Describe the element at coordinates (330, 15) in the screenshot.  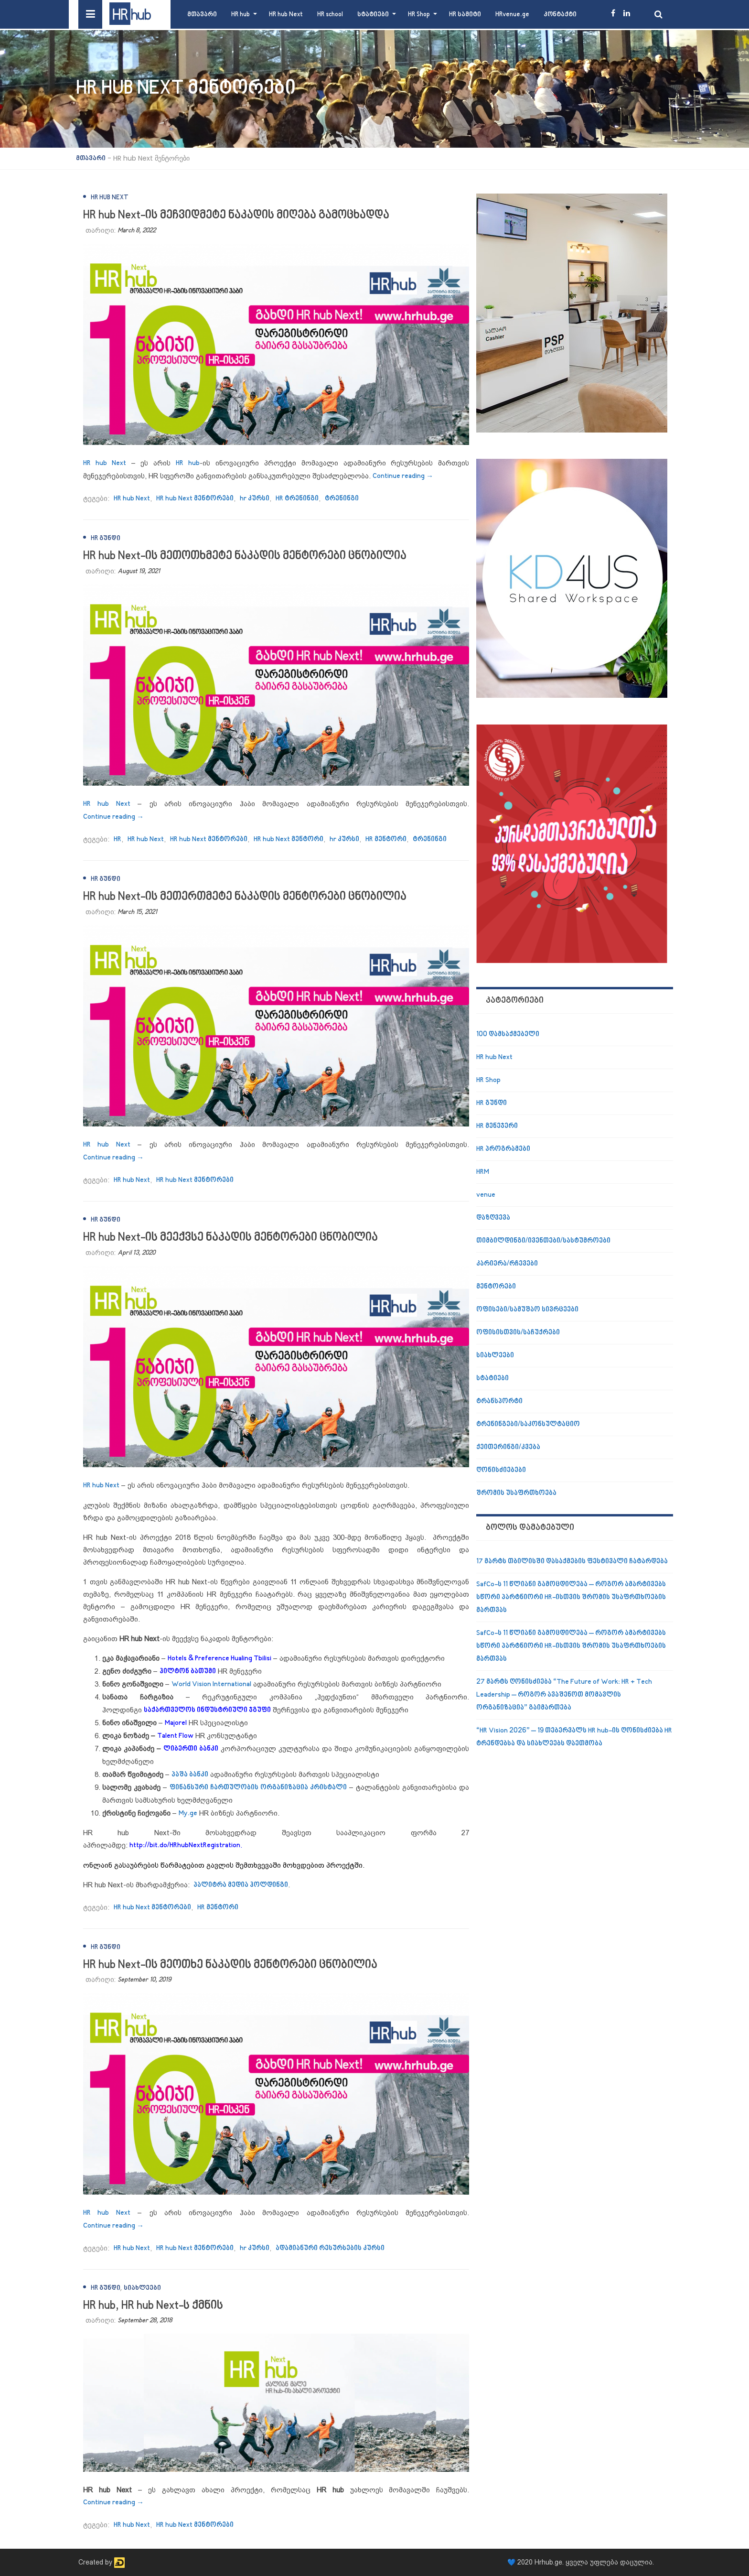
I see `HR school` at that location.